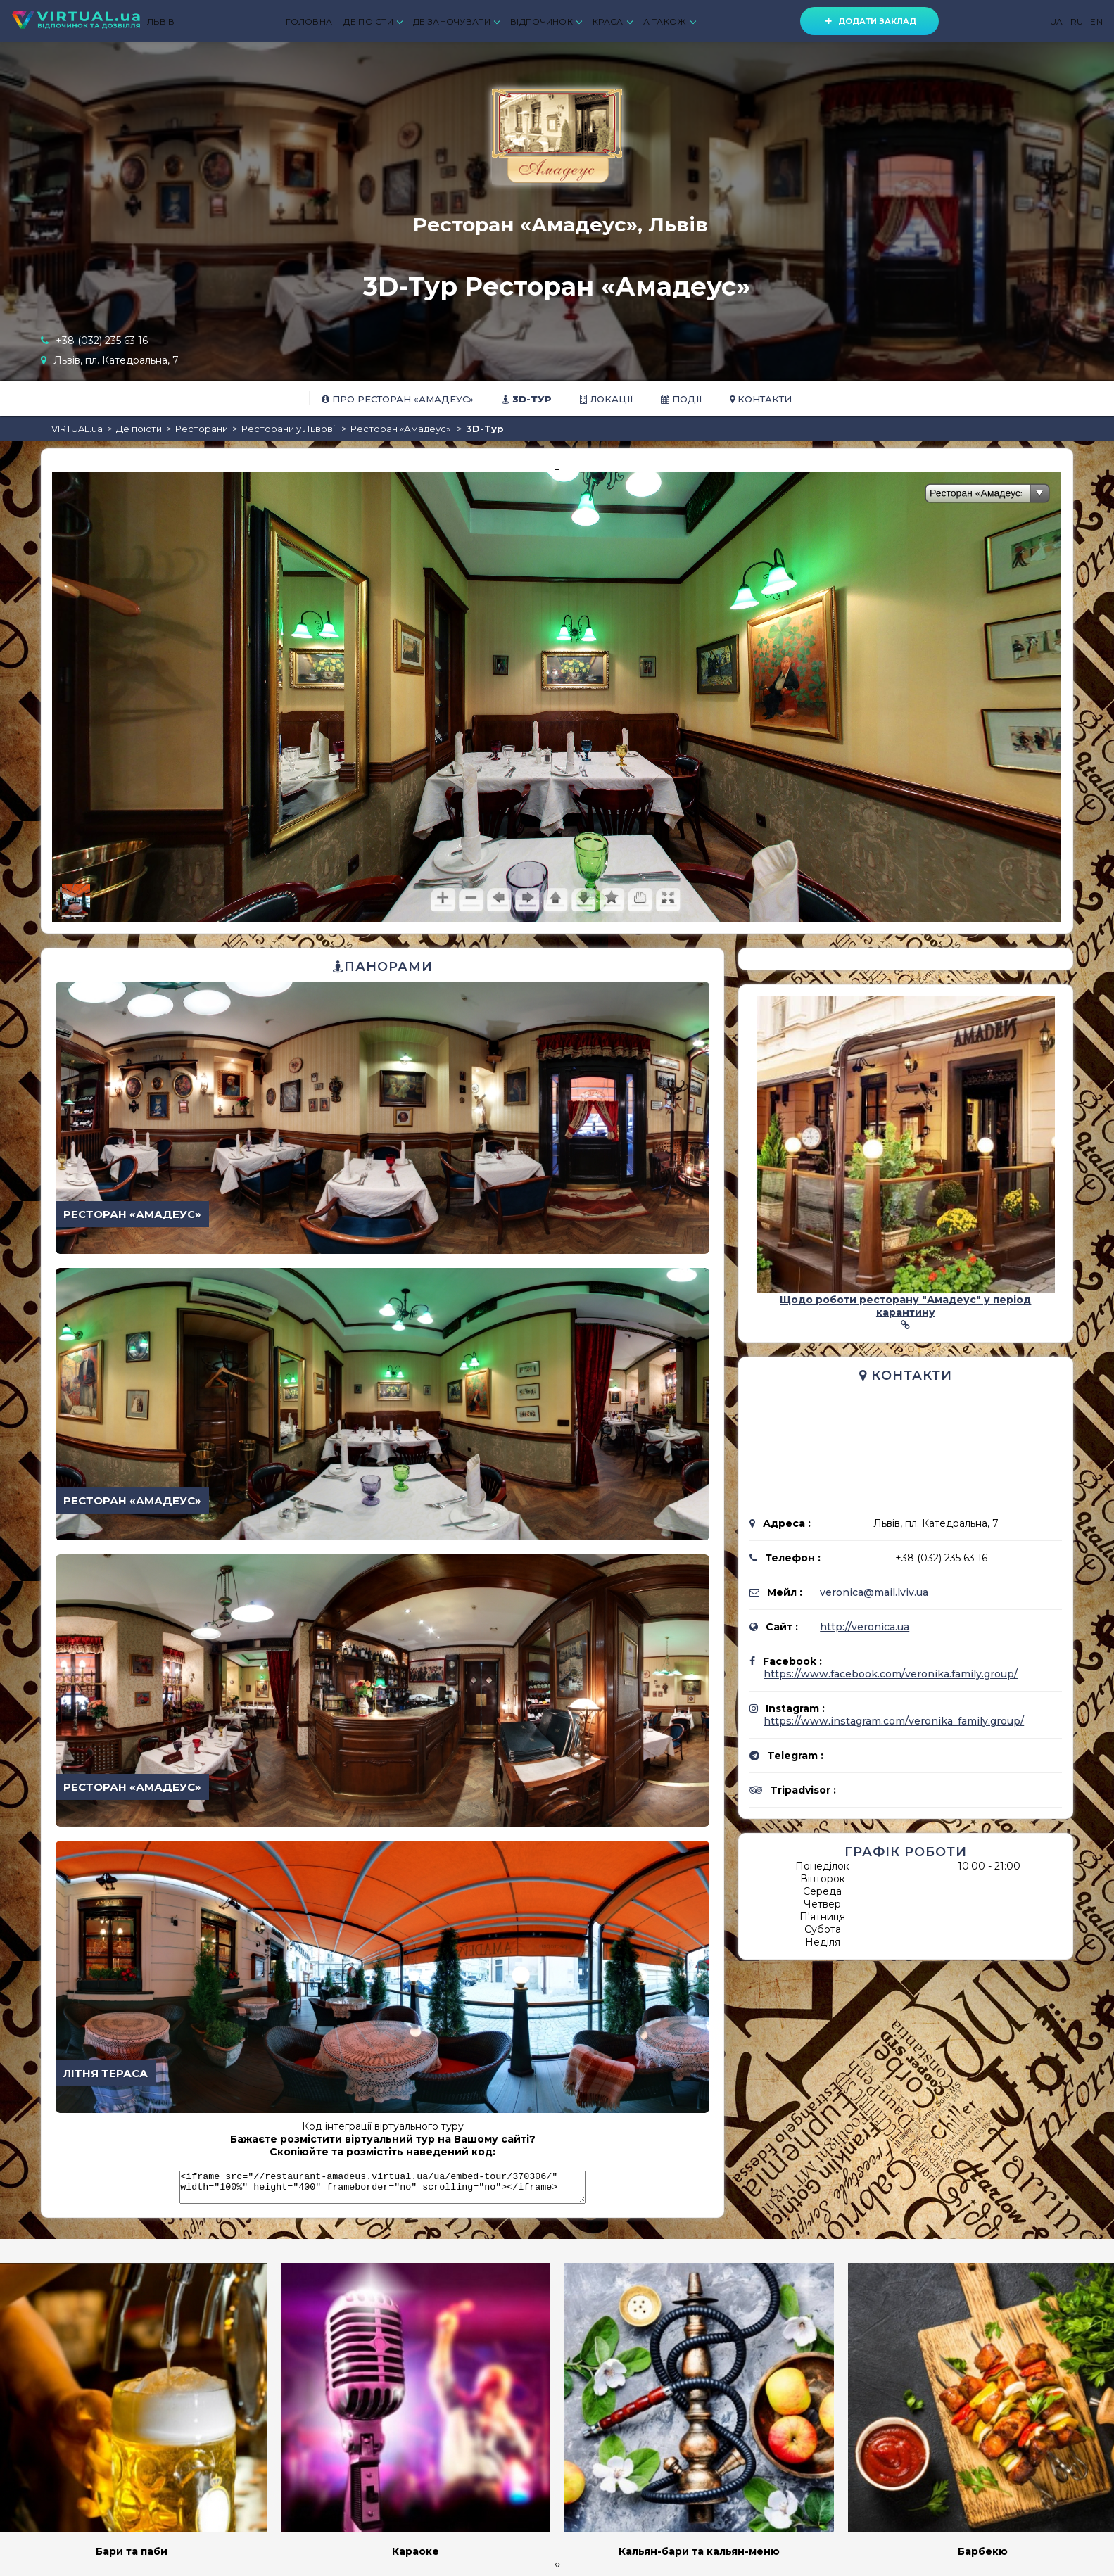 This screenshot has width=1114, height=2576. What do you see at coordinates (669, 21) in the screenshot?
I see `А ТАКОЖ` at bounding box center [669, 21].